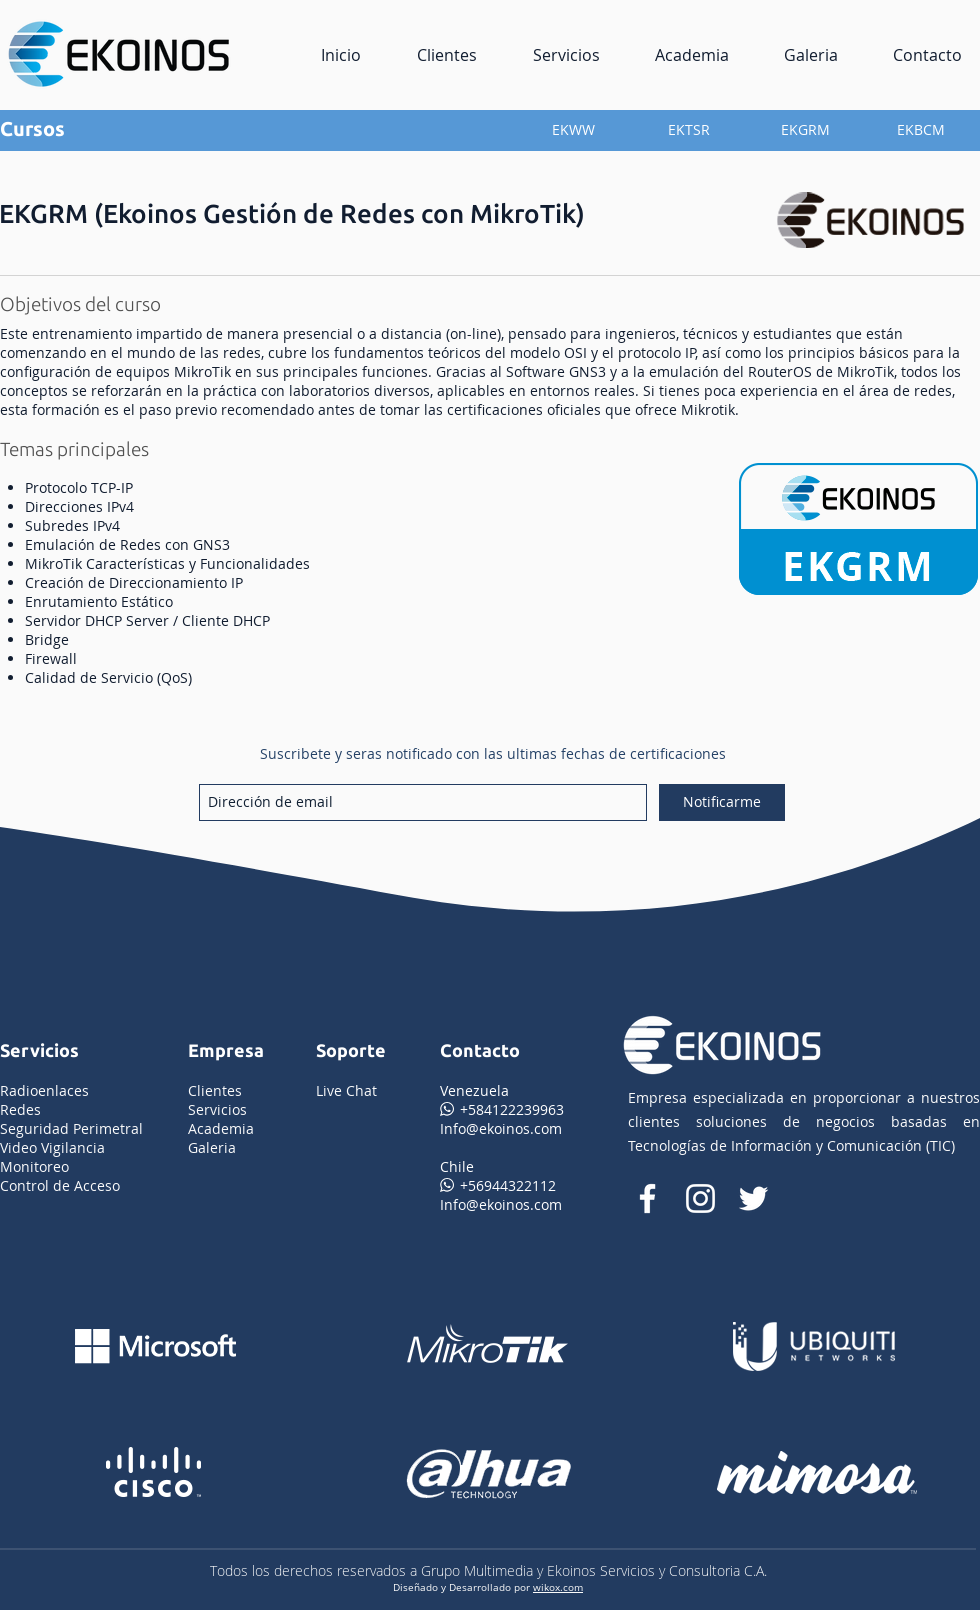 The height and width of the screenshot is (1610, 980). Describe the element at coordinates (689, 129) in the screenshot. I see `[EKTSR]` at that location.